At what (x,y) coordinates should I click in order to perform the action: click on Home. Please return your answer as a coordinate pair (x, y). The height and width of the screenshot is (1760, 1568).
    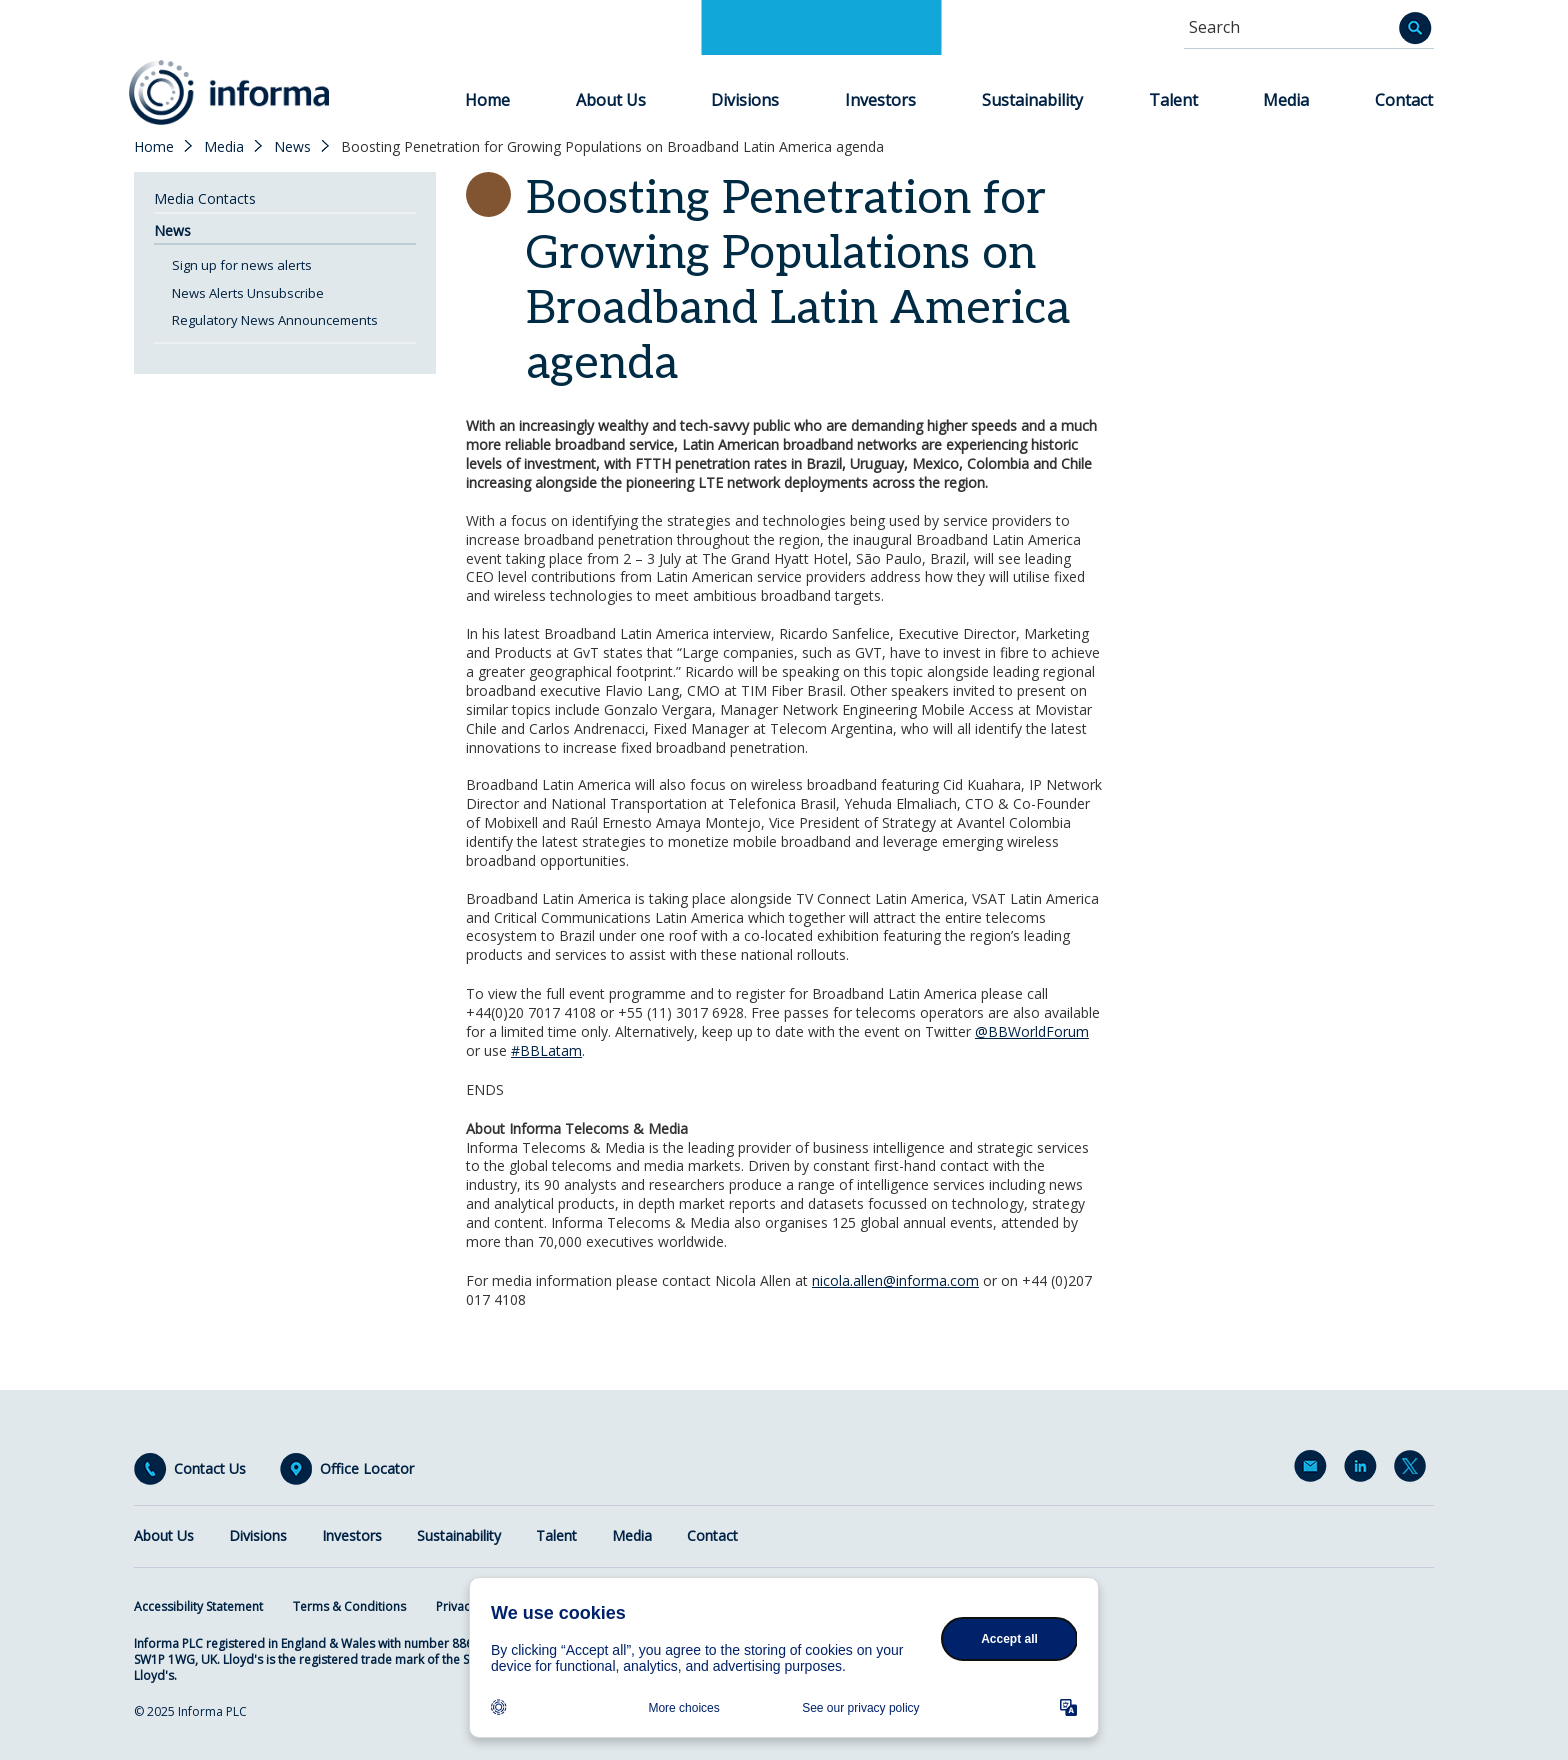
    Looking at the image, I should click on (487, 100).